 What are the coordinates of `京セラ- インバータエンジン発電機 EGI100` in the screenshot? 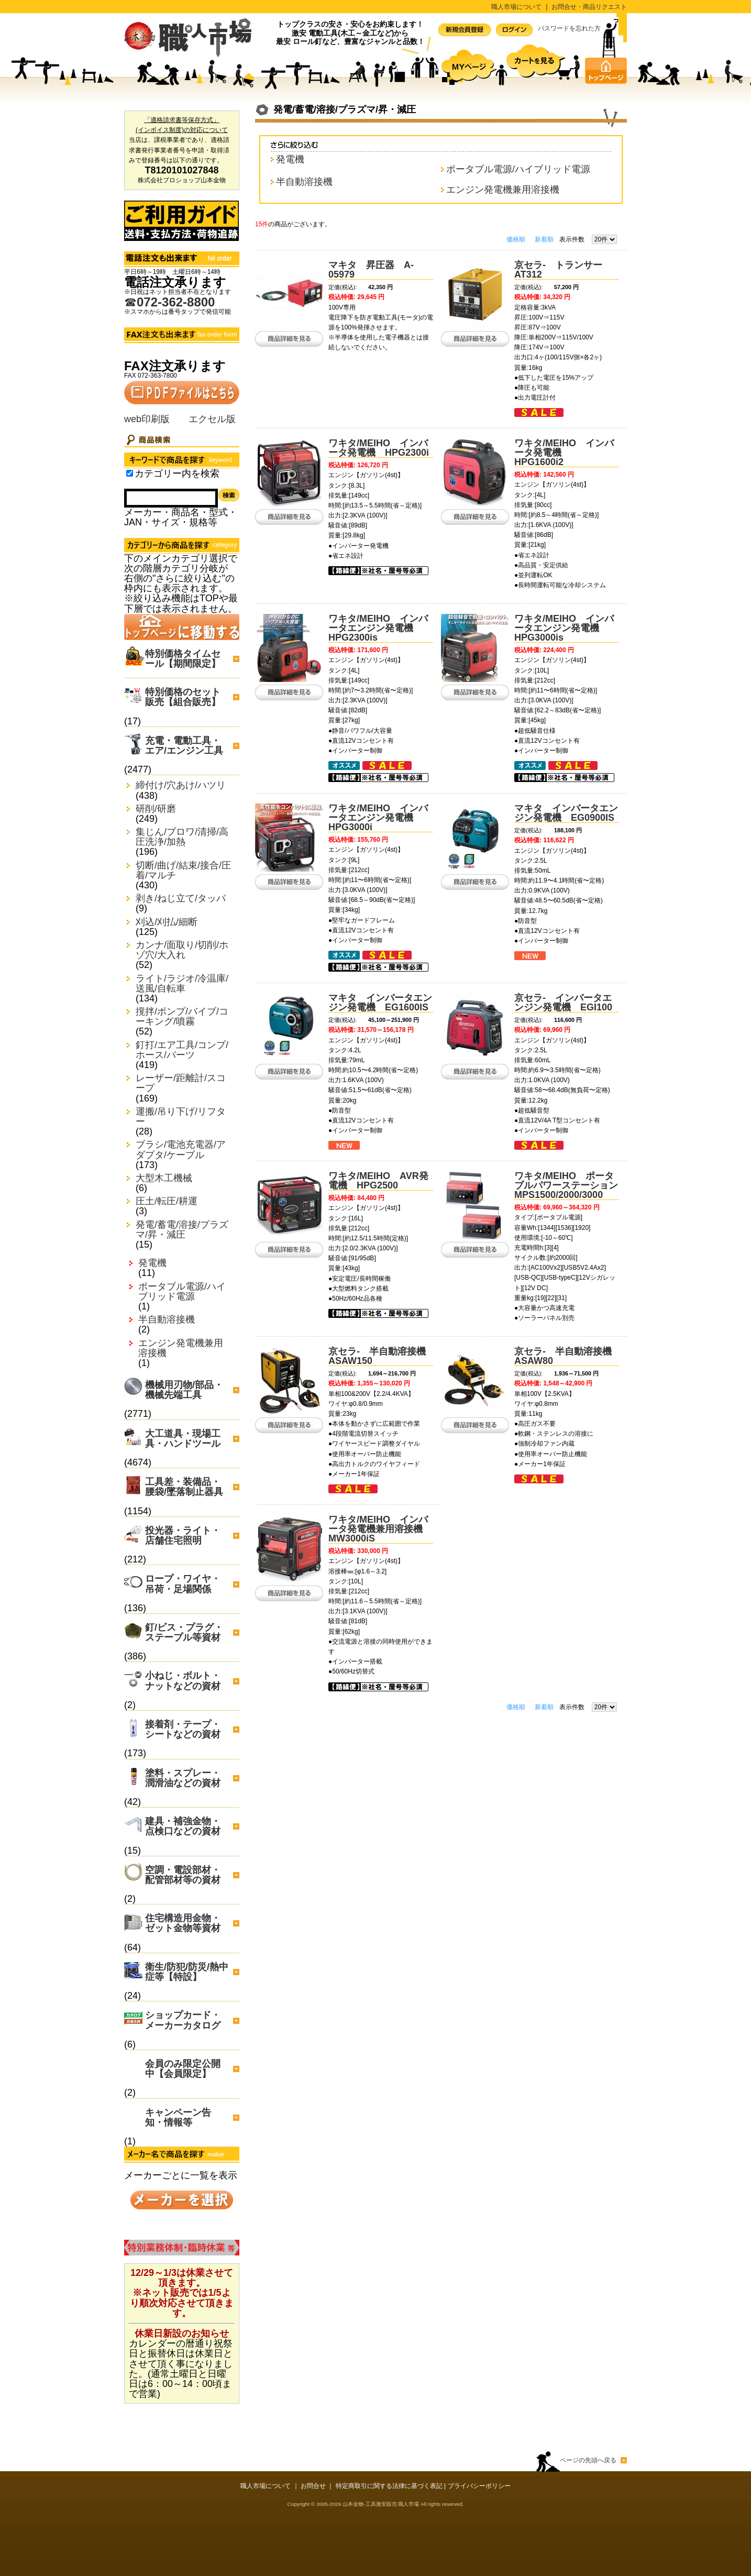 It's located at (563, 1002).